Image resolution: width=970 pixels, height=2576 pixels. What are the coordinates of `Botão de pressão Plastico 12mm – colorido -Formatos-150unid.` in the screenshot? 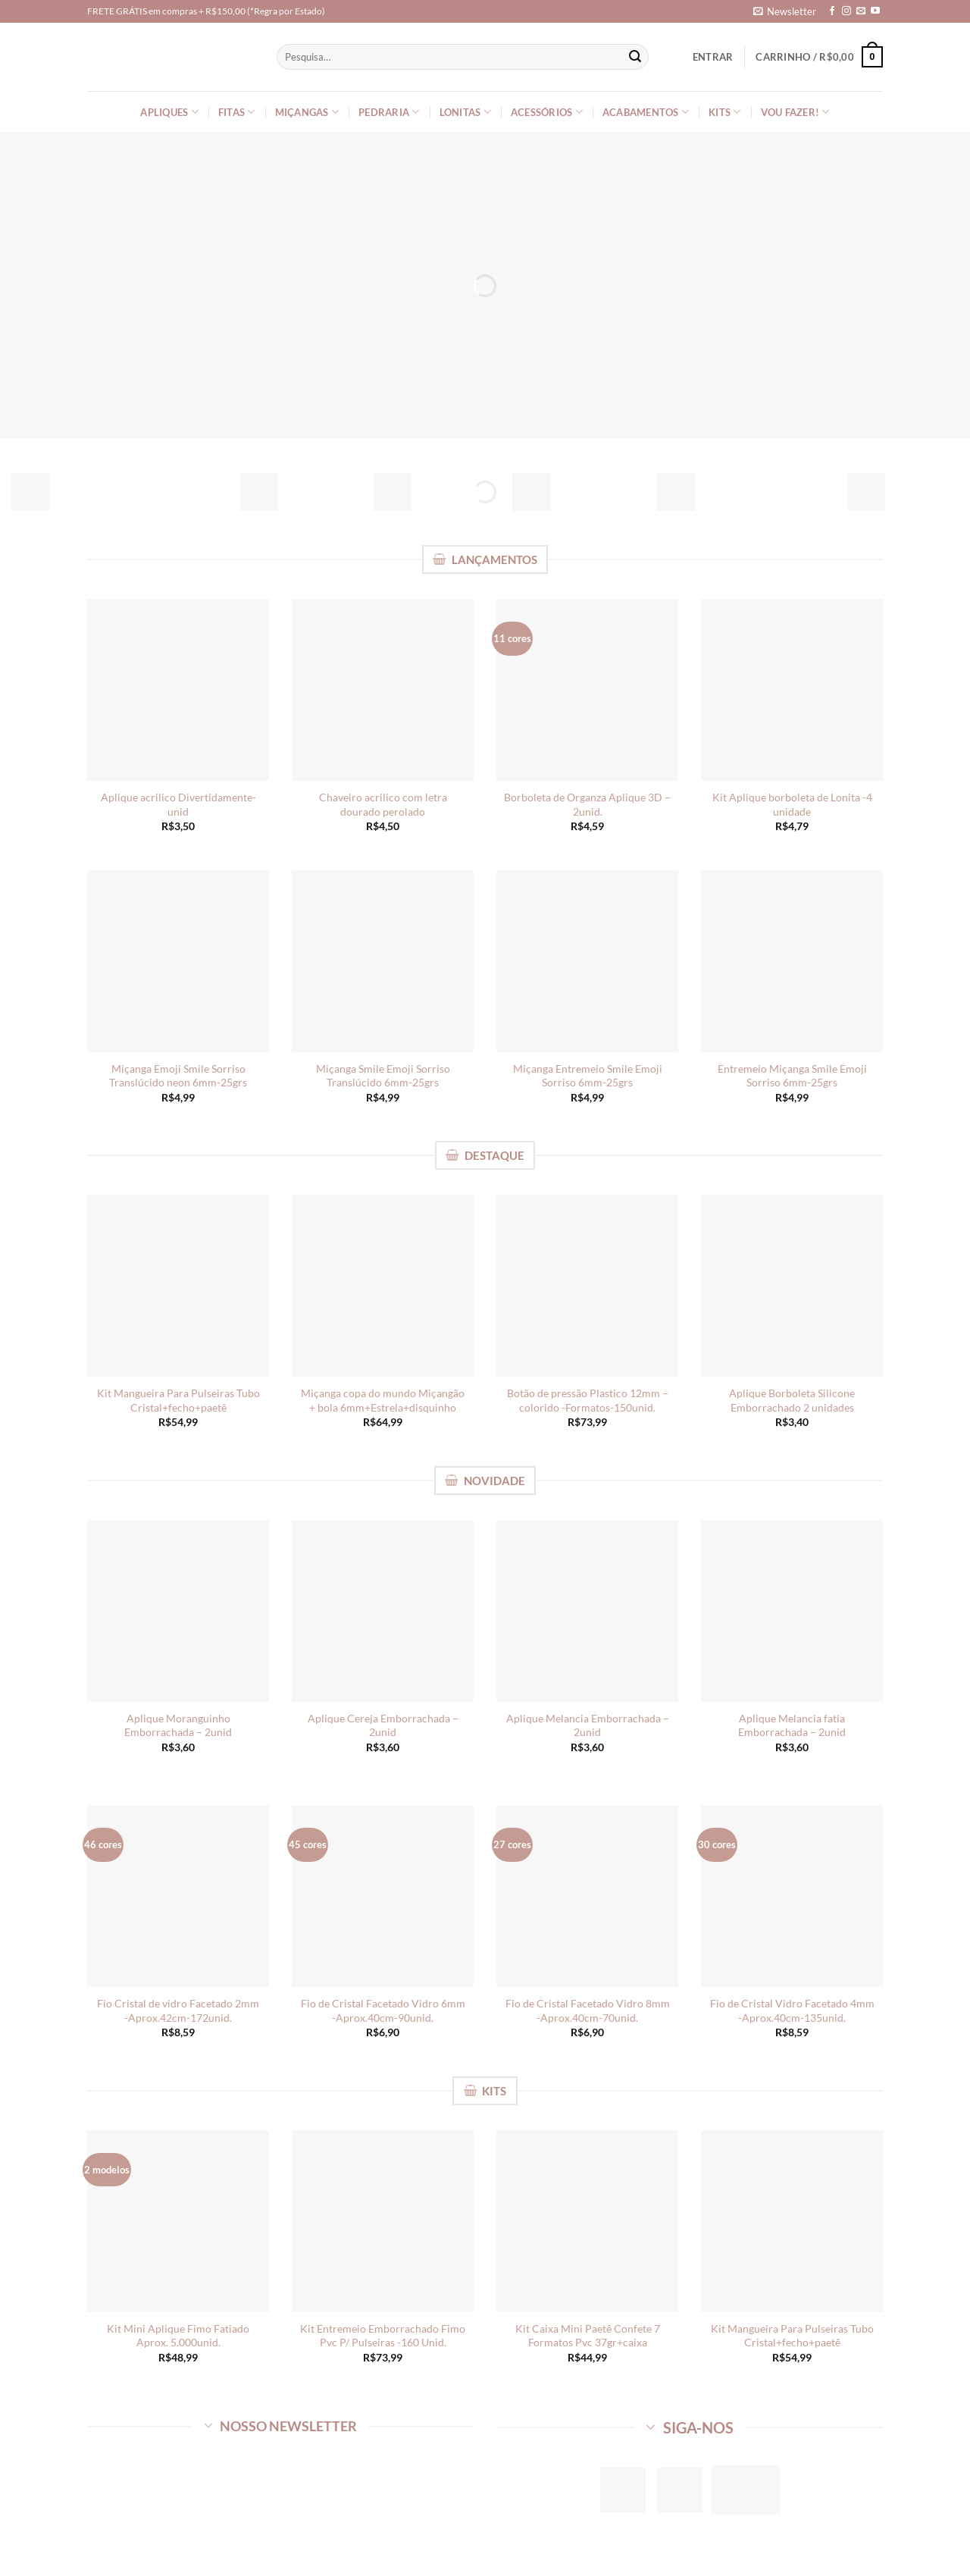 It's located at (587, 1400).